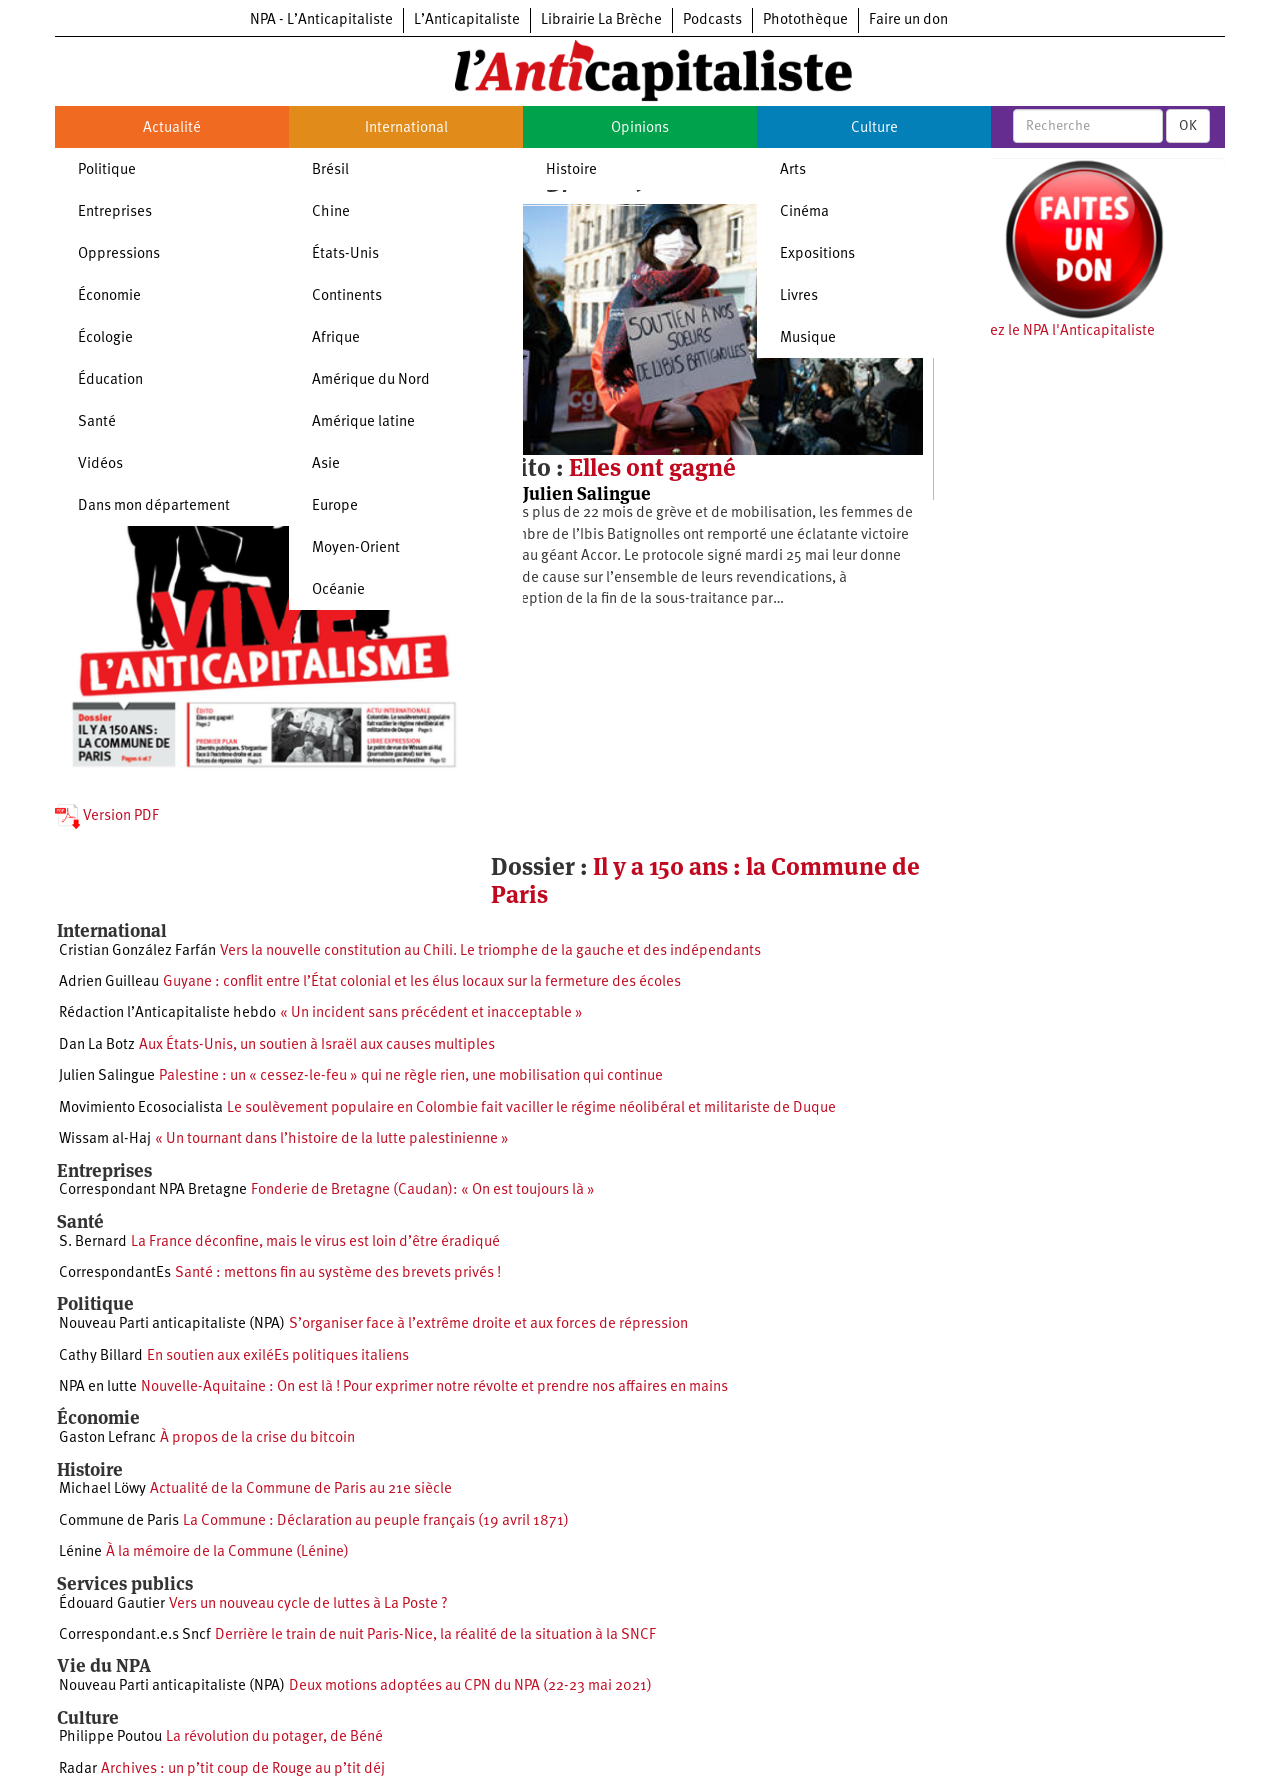 The width and height of the screenshot is (1280, 1790). What do you see at coordinates (102, 1489) in the screenshot?
I see `Michael Löwy` at bounding box center [102, 1489].